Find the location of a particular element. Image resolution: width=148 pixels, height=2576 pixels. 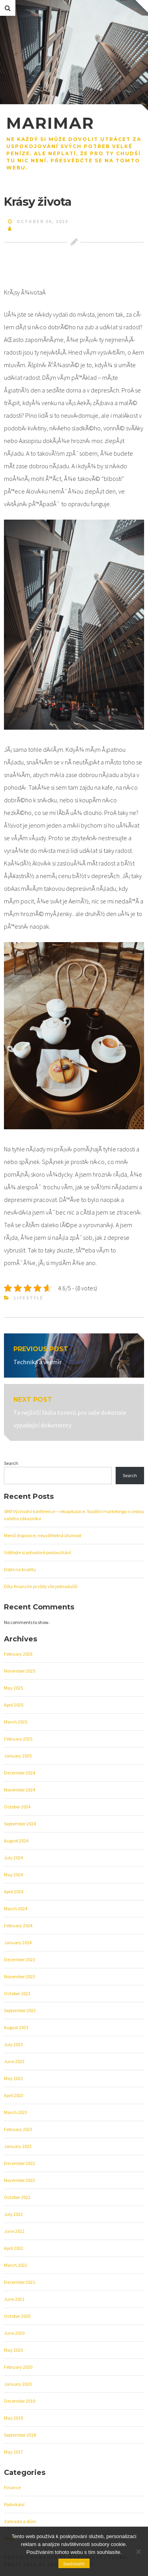

January 2023 is located at coordinates (18, 2146).